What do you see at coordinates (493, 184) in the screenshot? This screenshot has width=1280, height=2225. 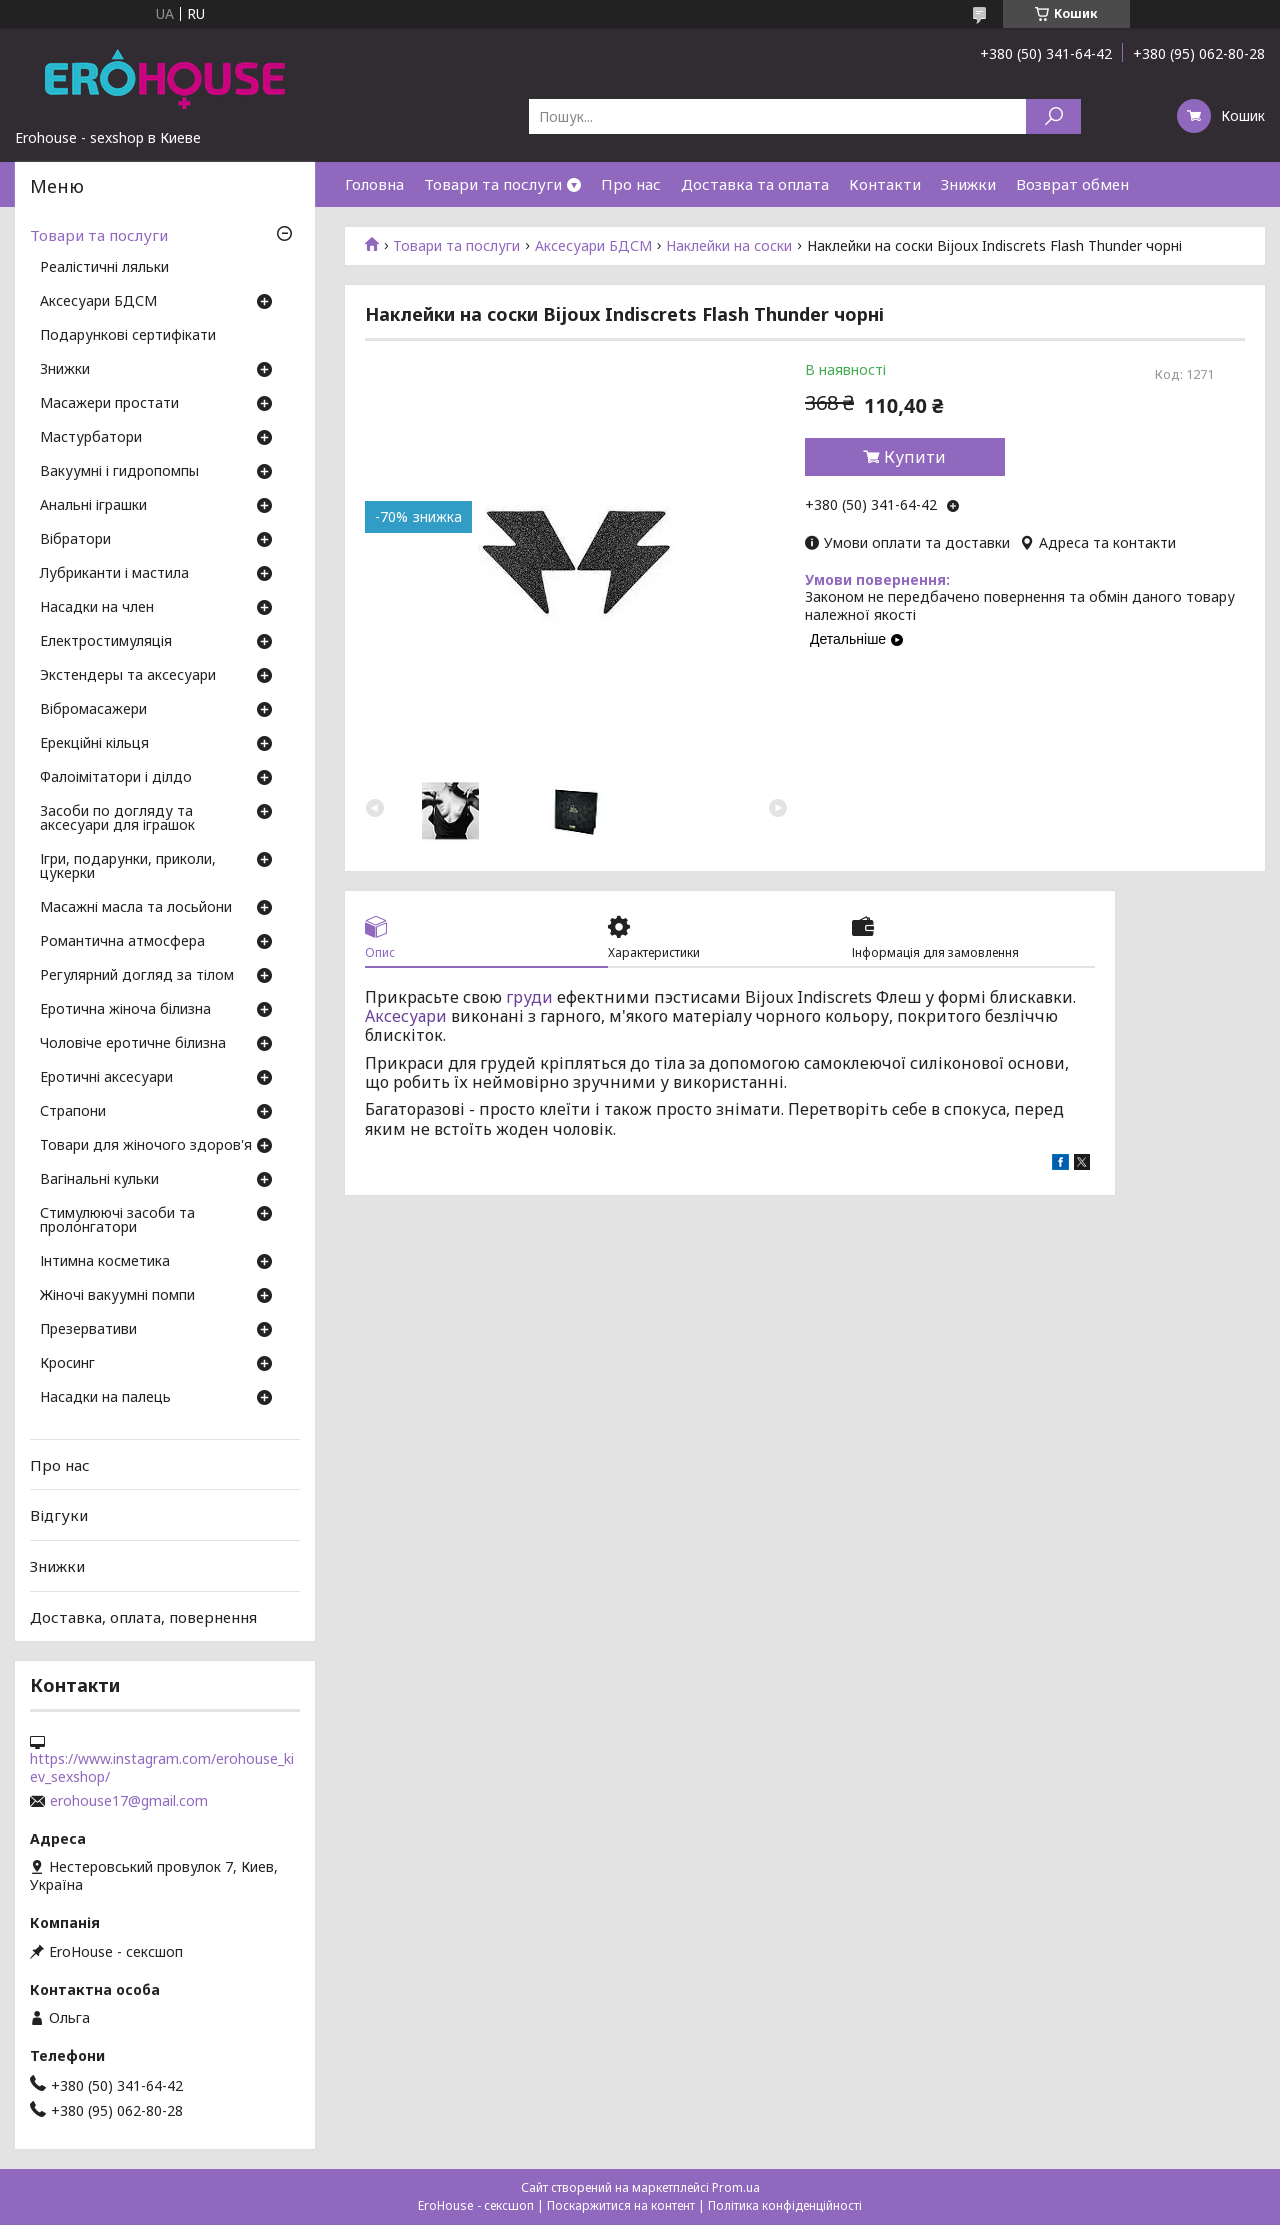 I see `Товари та послуги` at bounding box center [493, 184].